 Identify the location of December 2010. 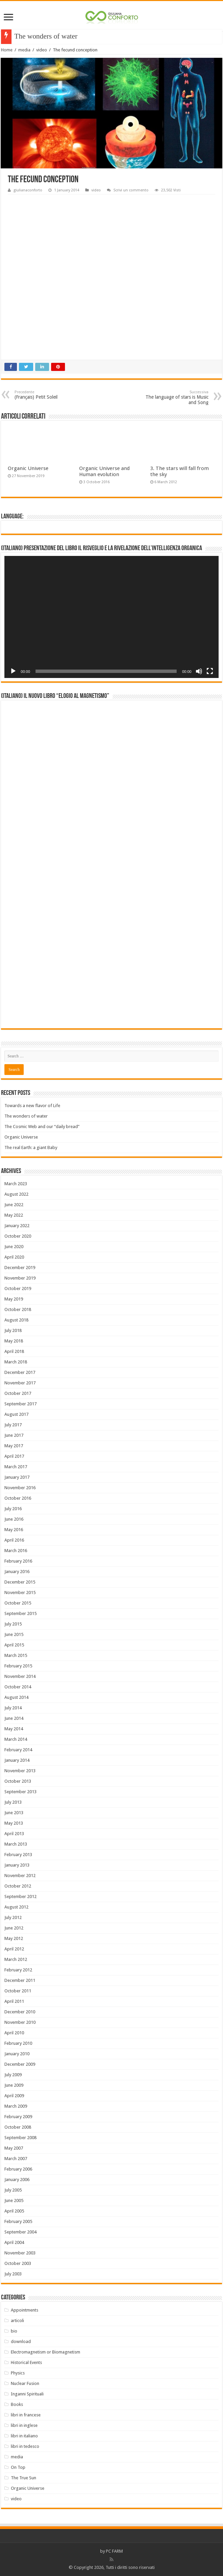
(19, 2011).